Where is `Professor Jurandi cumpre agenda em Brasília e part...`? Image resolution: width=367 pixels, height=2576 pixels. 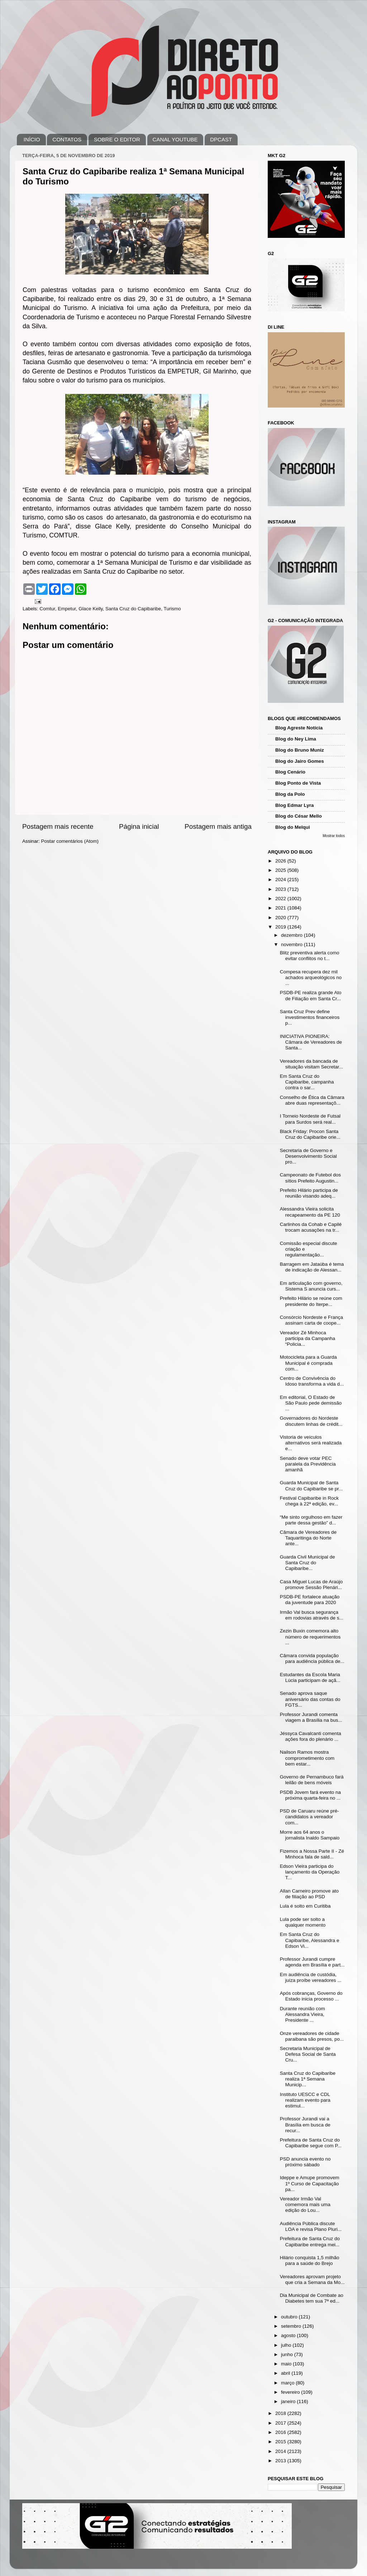
Professor Jurandi cumpre agenda em Brasília e part... is located at coordinates (312, 1962).